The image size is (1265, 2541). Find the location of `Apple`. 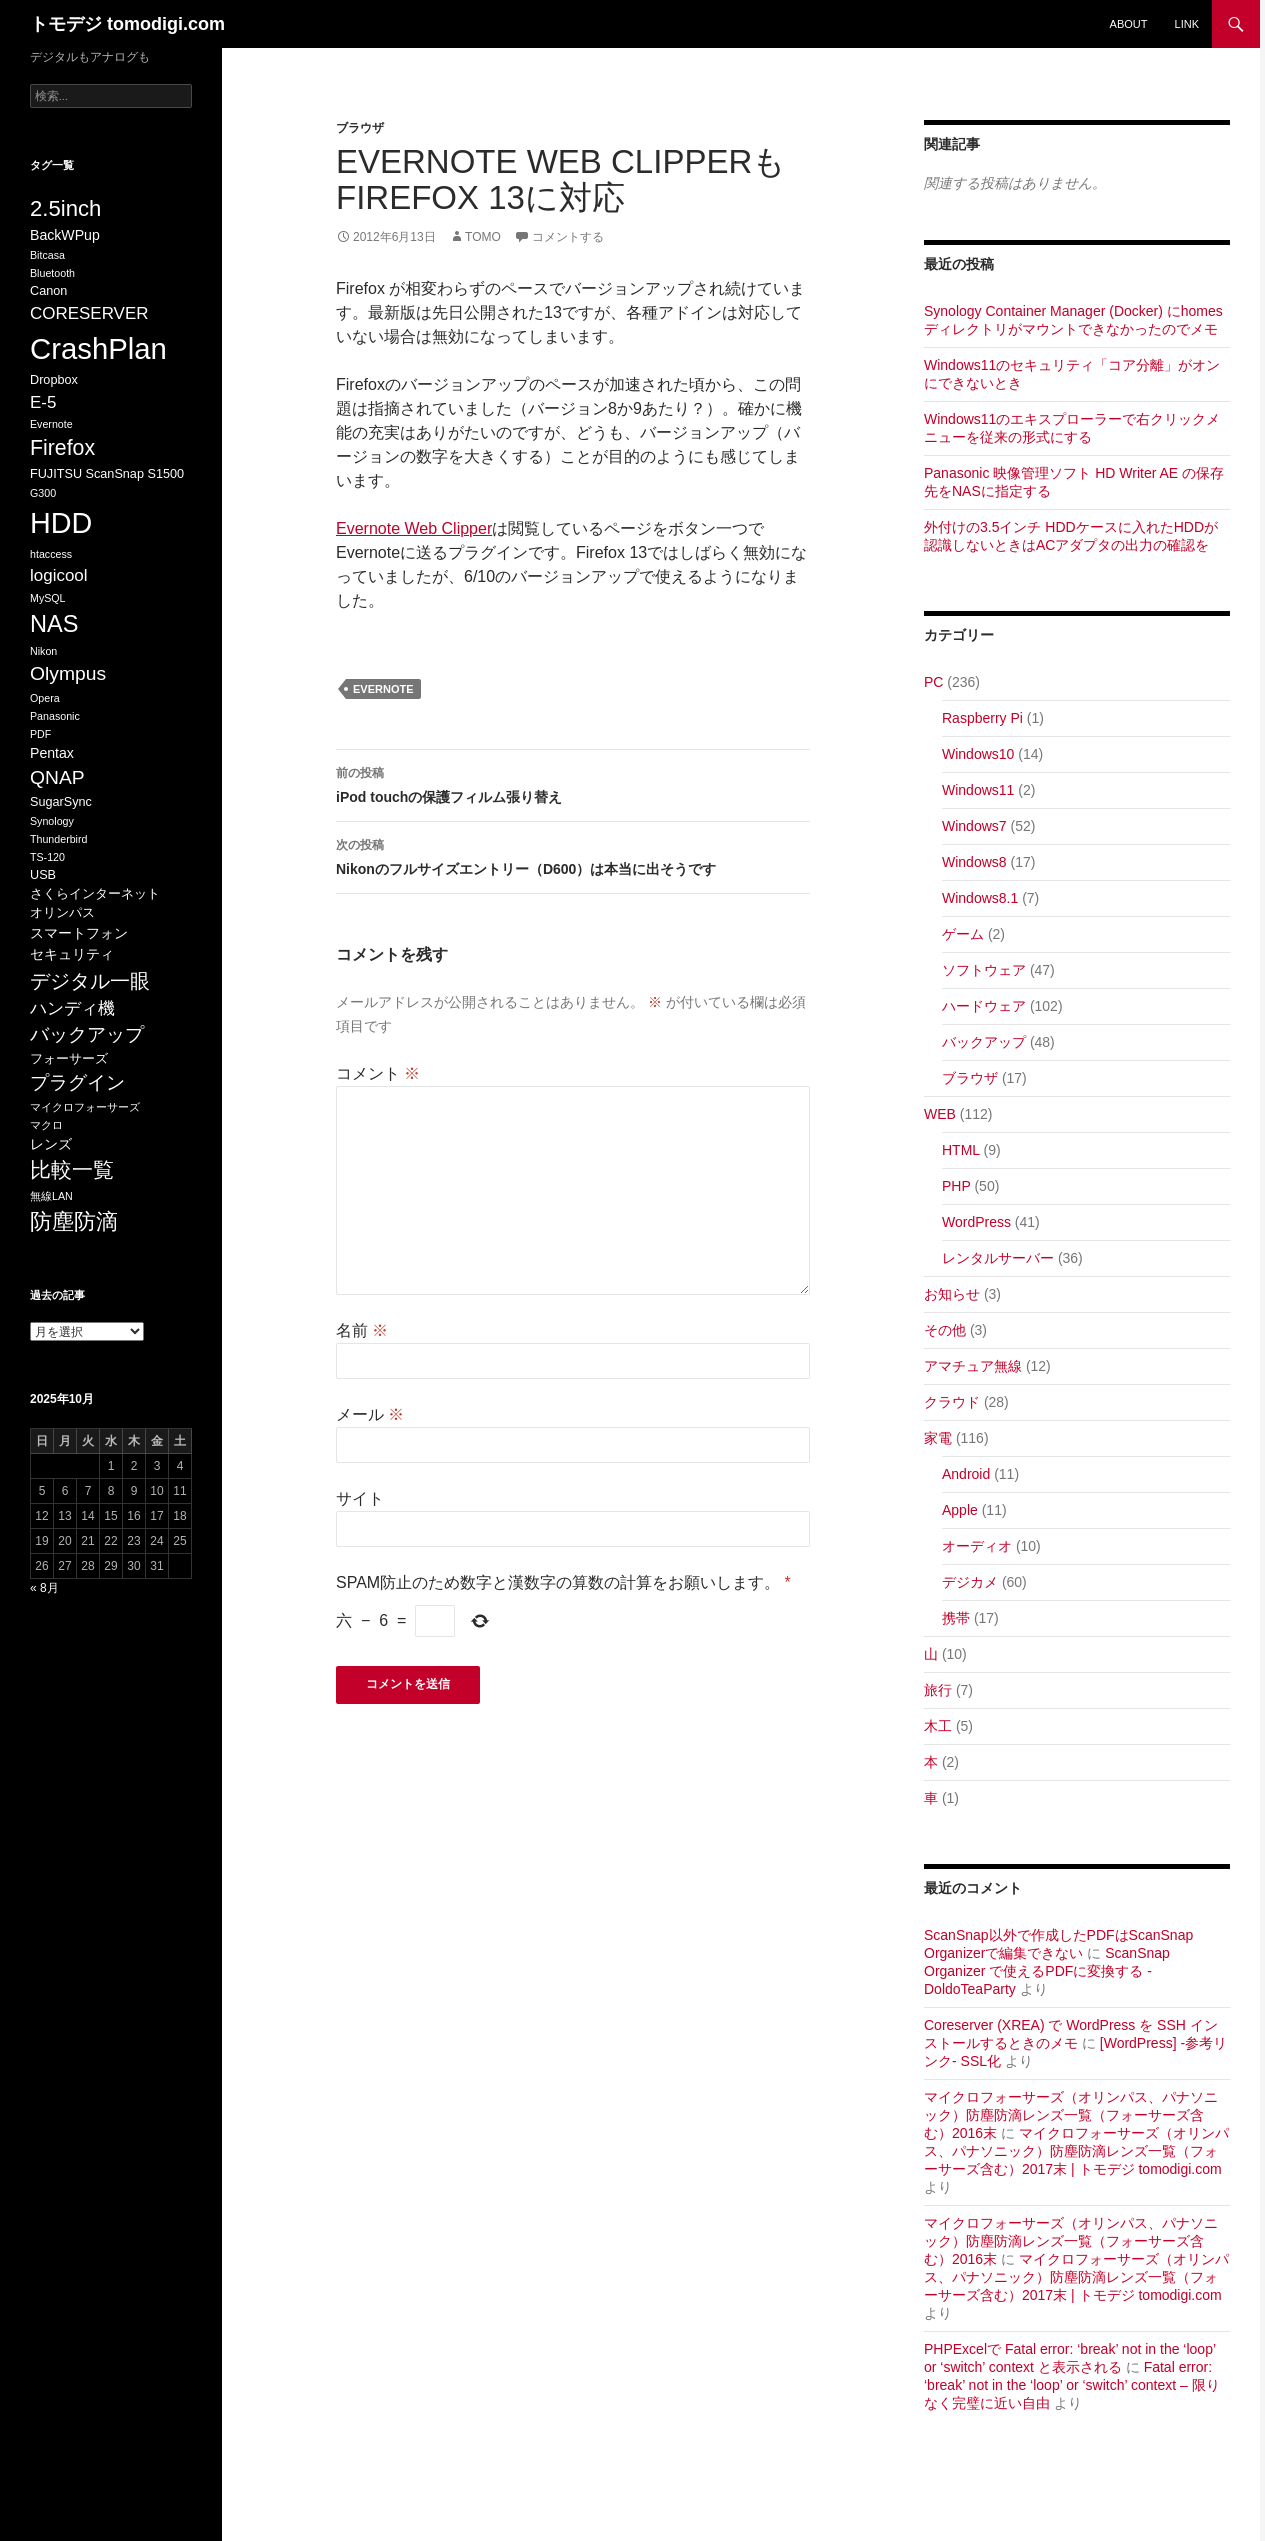

Apple is located at coordinates (960, 1510).